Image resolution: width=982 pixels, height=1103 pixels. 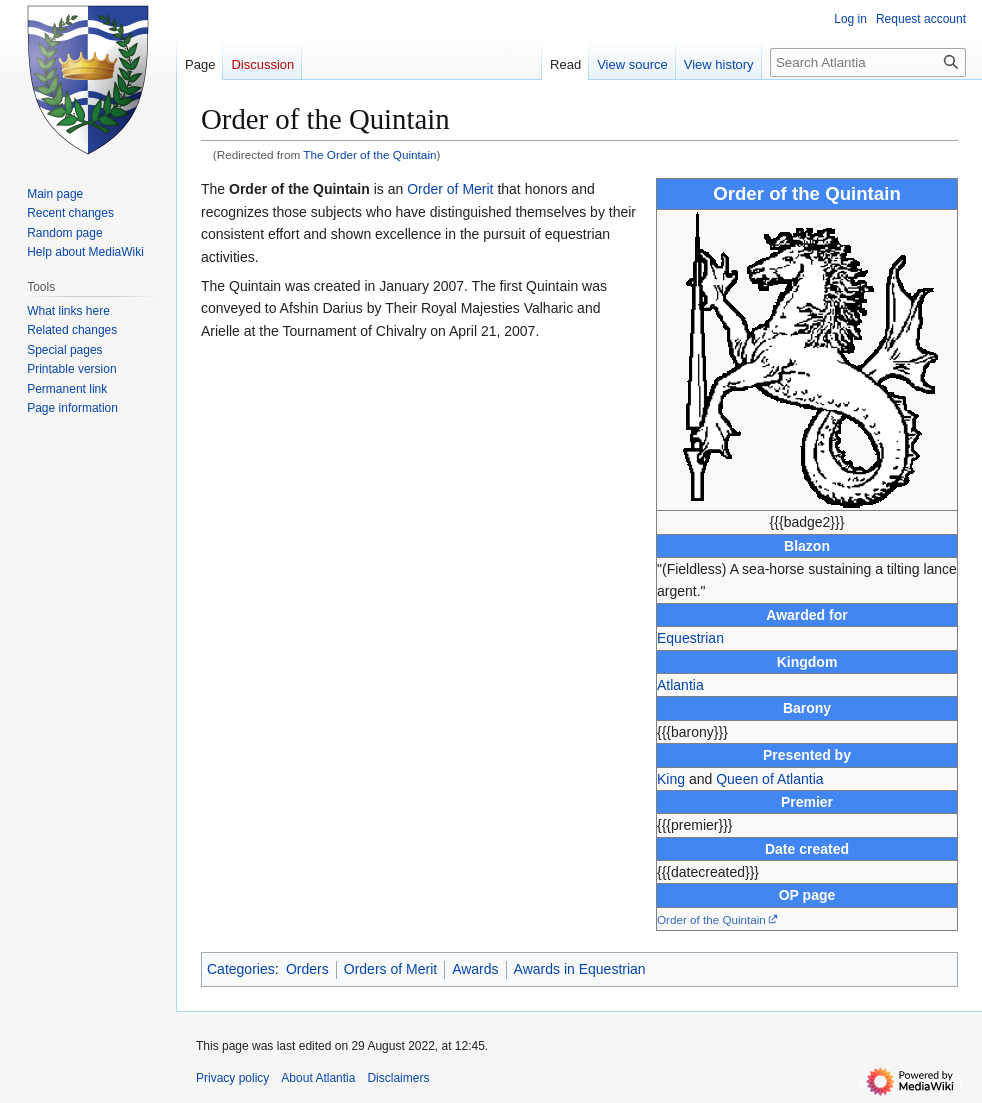 I want to click on Awards in Equestrian, so click(x=580, y=969).